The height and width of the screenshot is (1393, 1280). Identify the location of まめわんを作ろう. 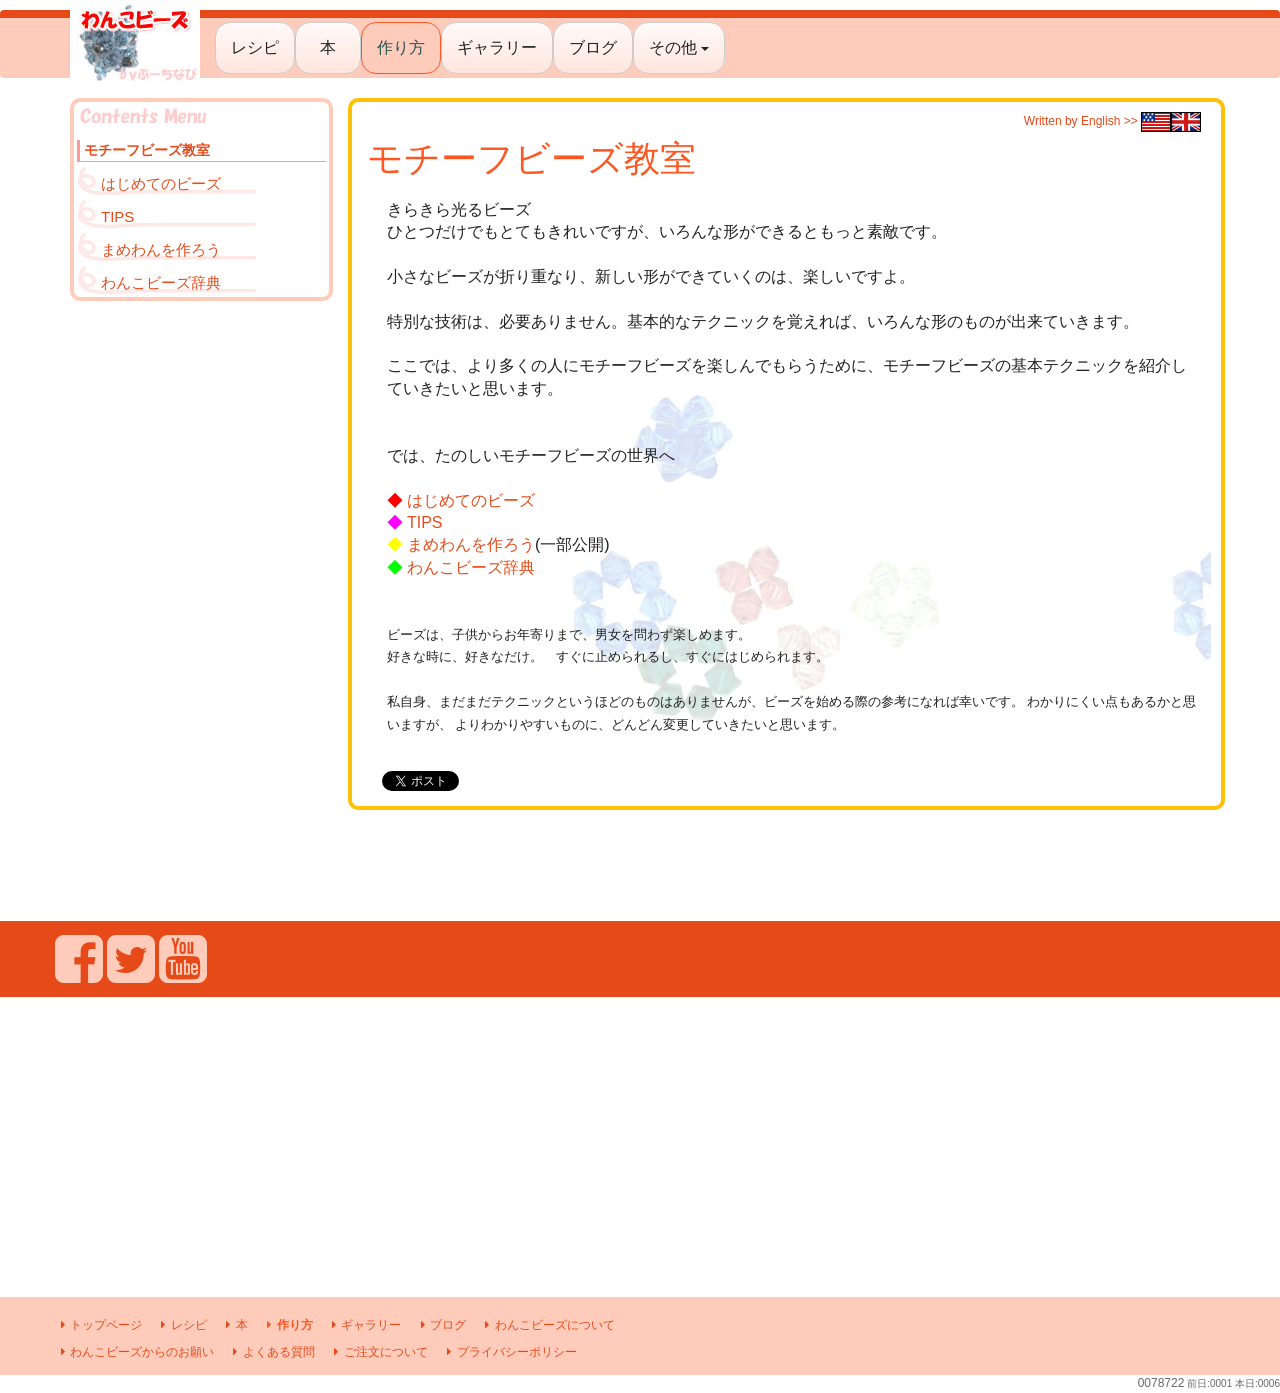
(471, 544).